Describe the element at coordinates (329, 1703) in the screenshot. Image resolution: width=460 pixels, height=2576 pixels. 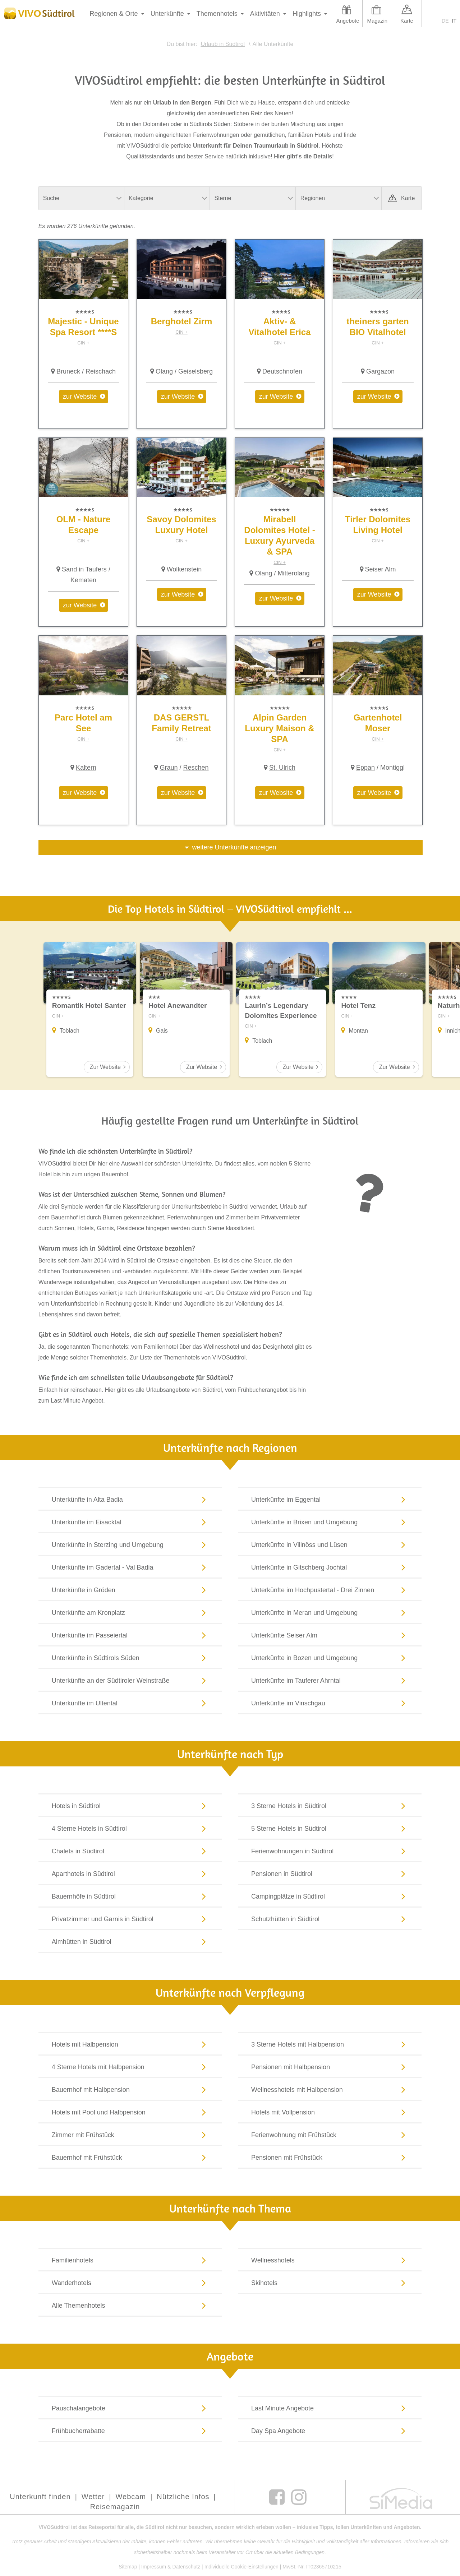
I see `Unterkünfte im Vinschgau` at that location.